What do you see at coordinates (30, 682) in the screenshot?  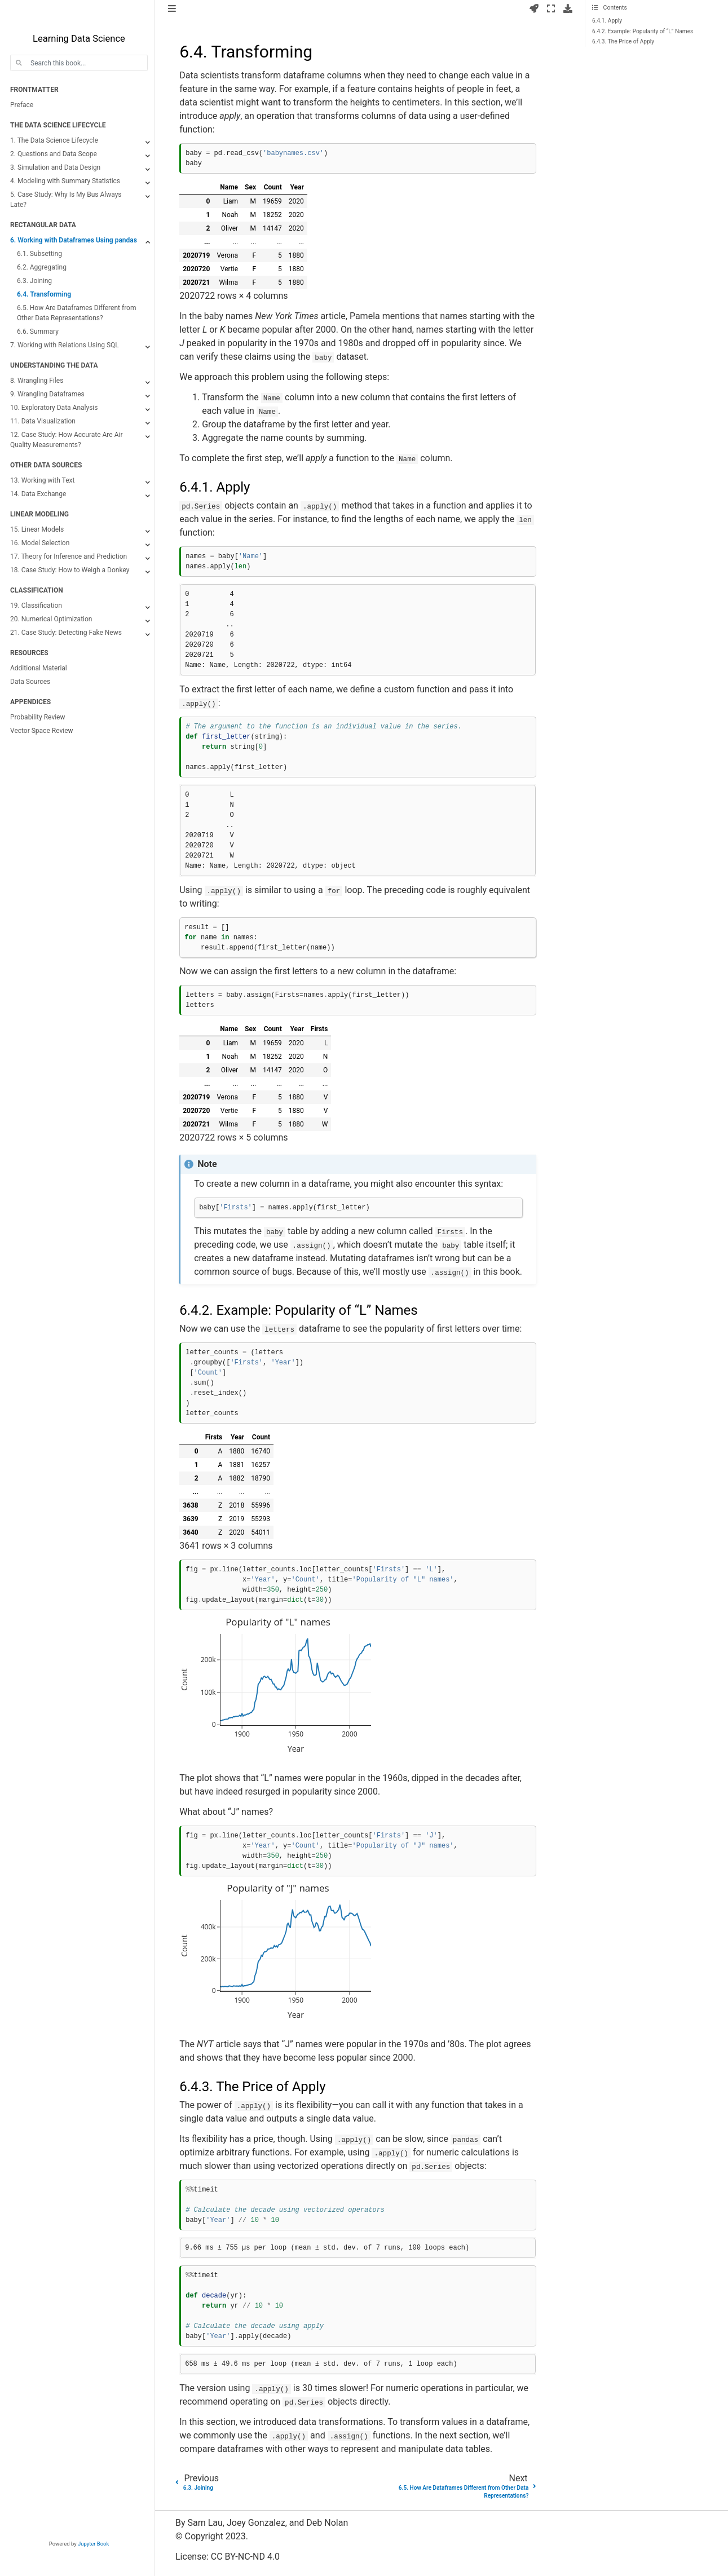 I see `Data Sources` at bounding box center [30, 682].